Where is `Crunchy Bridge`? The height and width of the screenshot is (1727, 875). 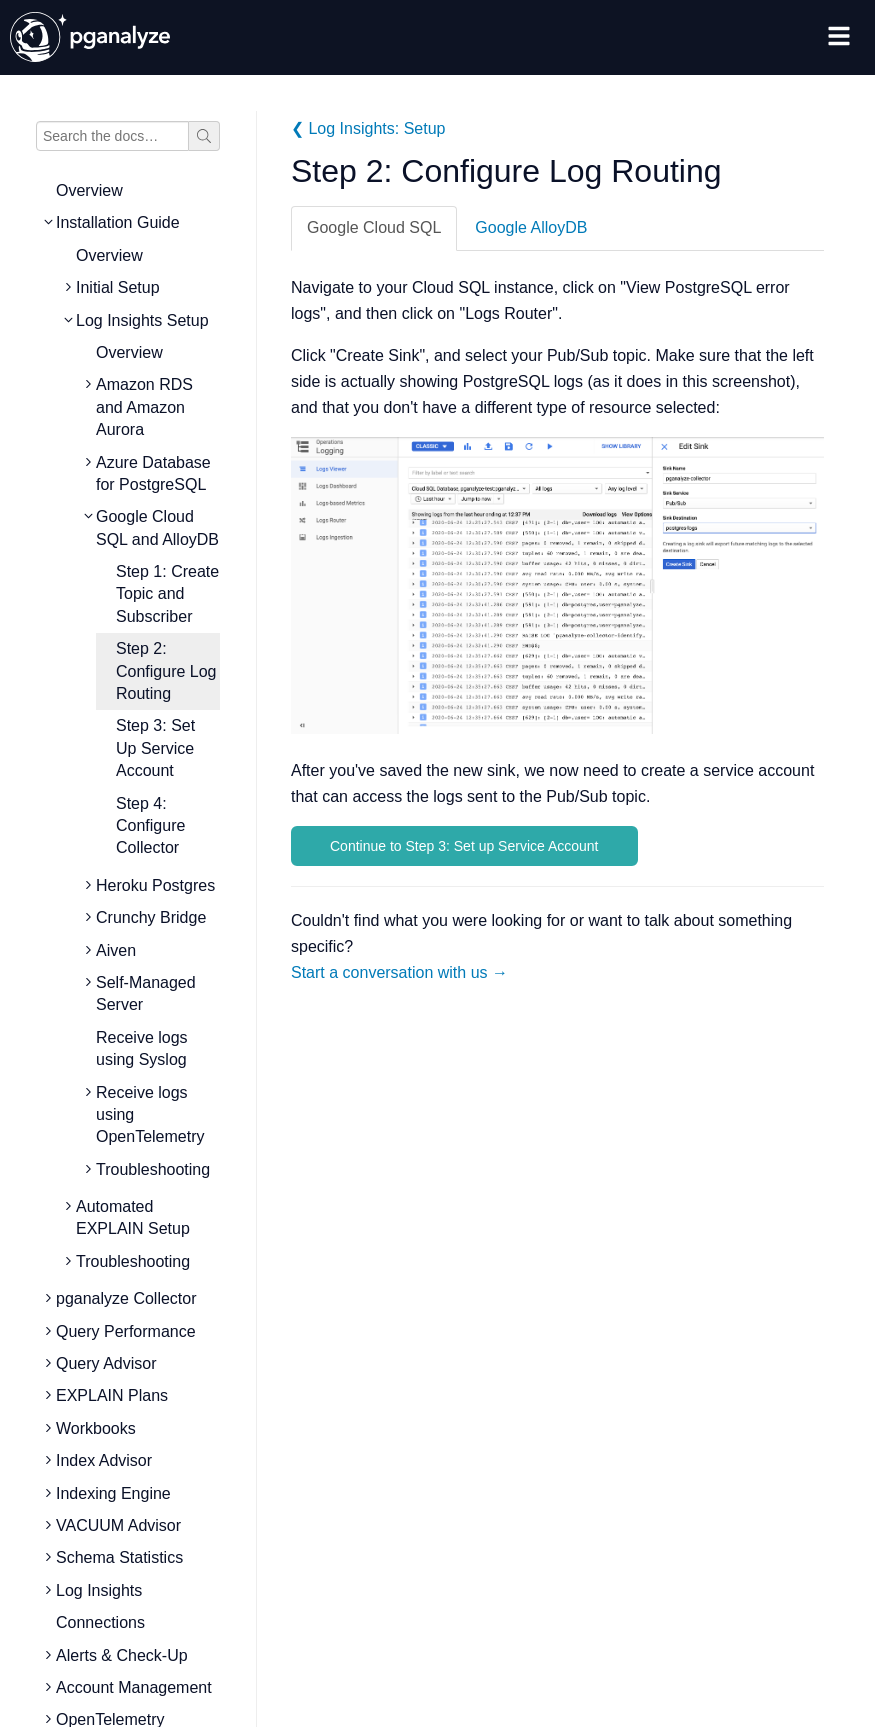
Crunchy Bridge is located at coordinates (151, 917).